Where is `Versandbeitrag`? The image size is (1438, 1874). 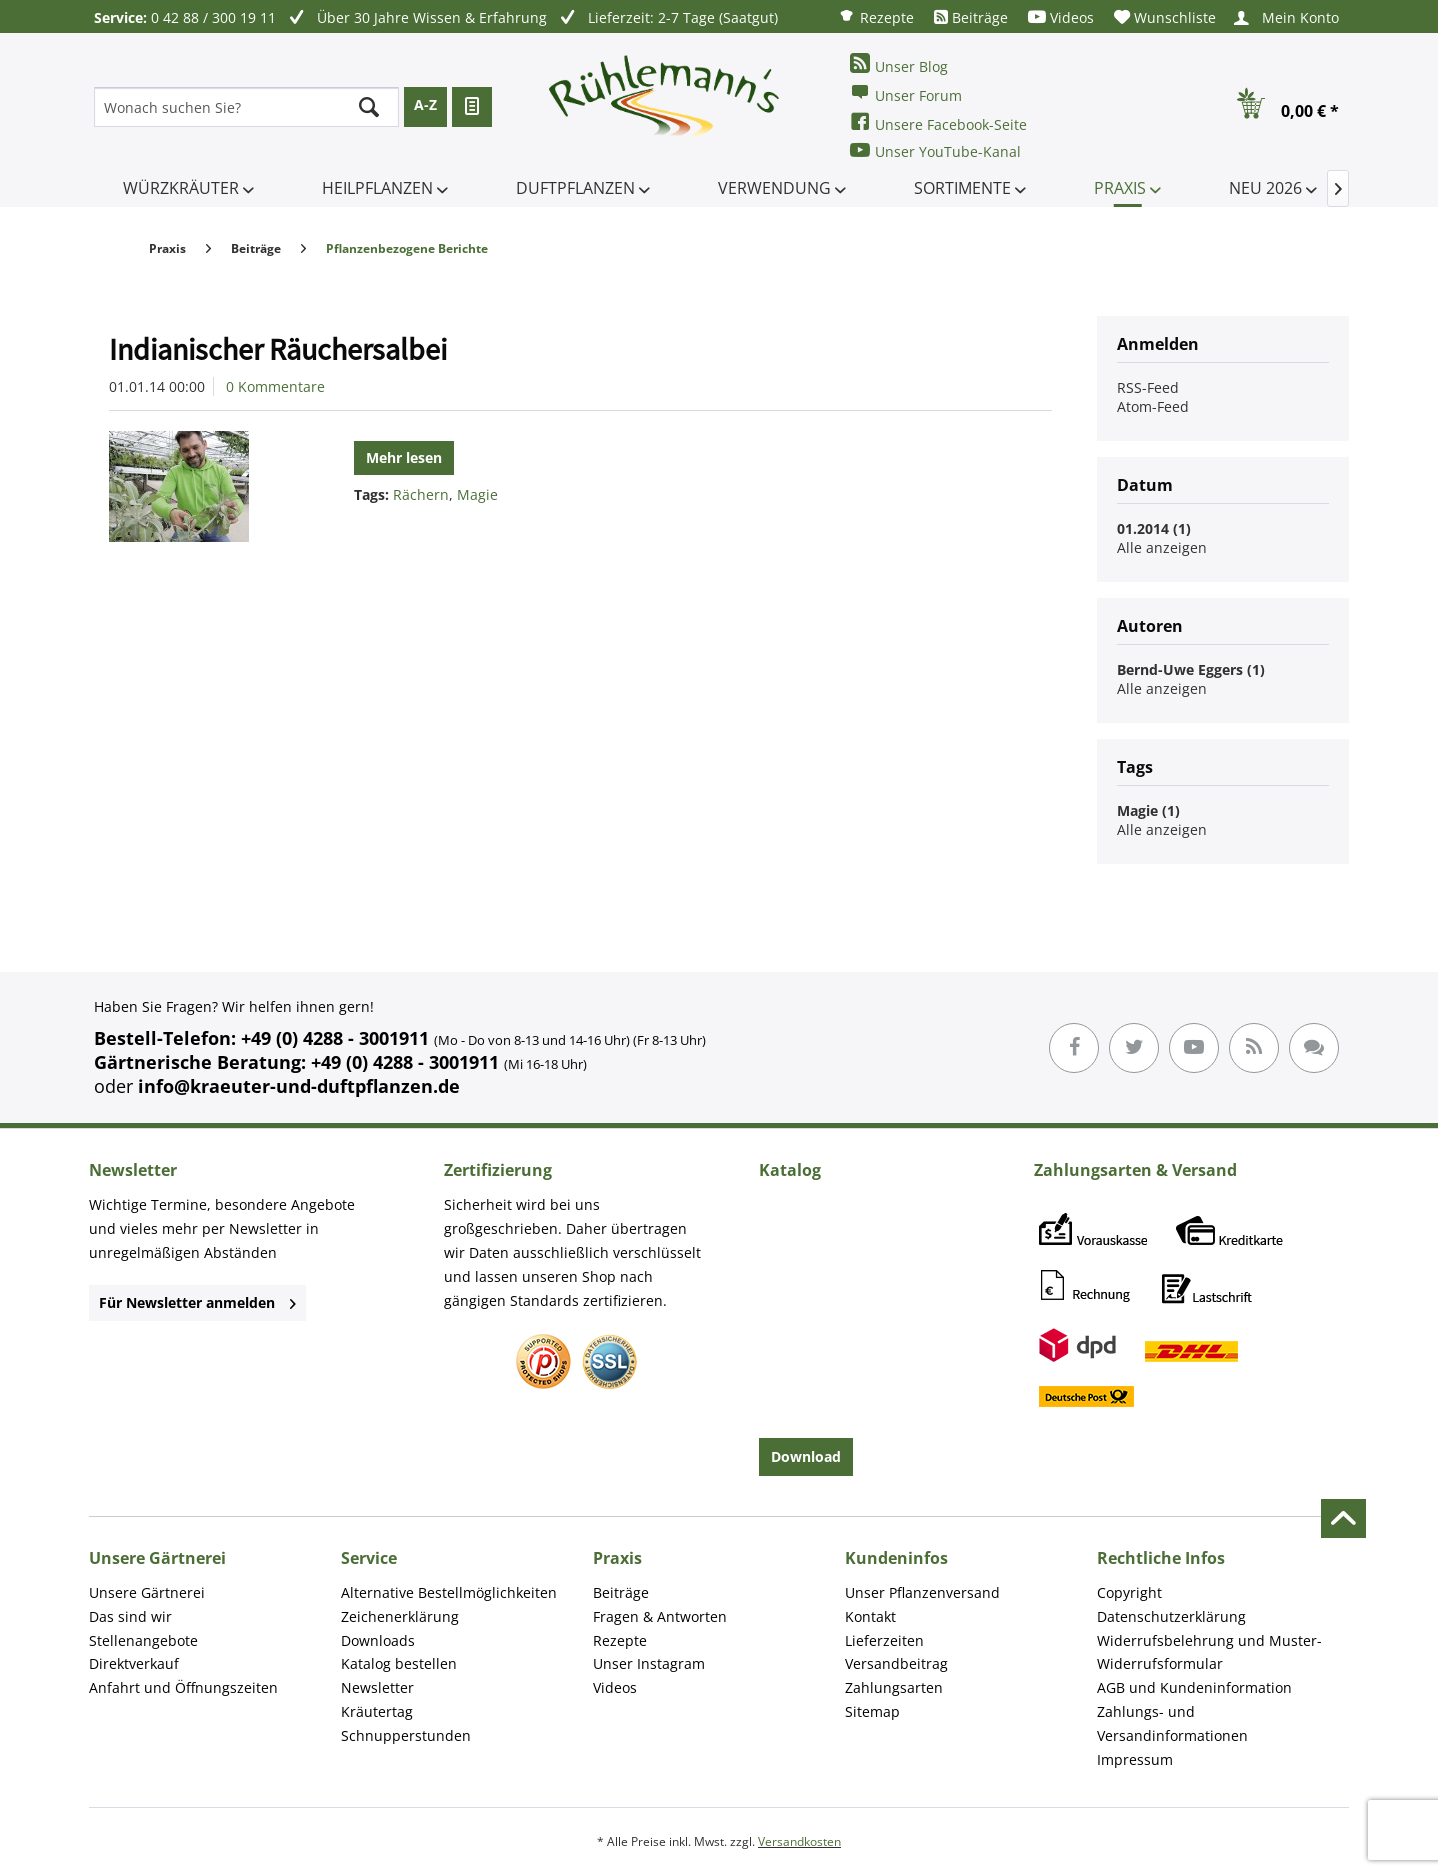 Versandbeitrag is located at coordinates (896, 1663).